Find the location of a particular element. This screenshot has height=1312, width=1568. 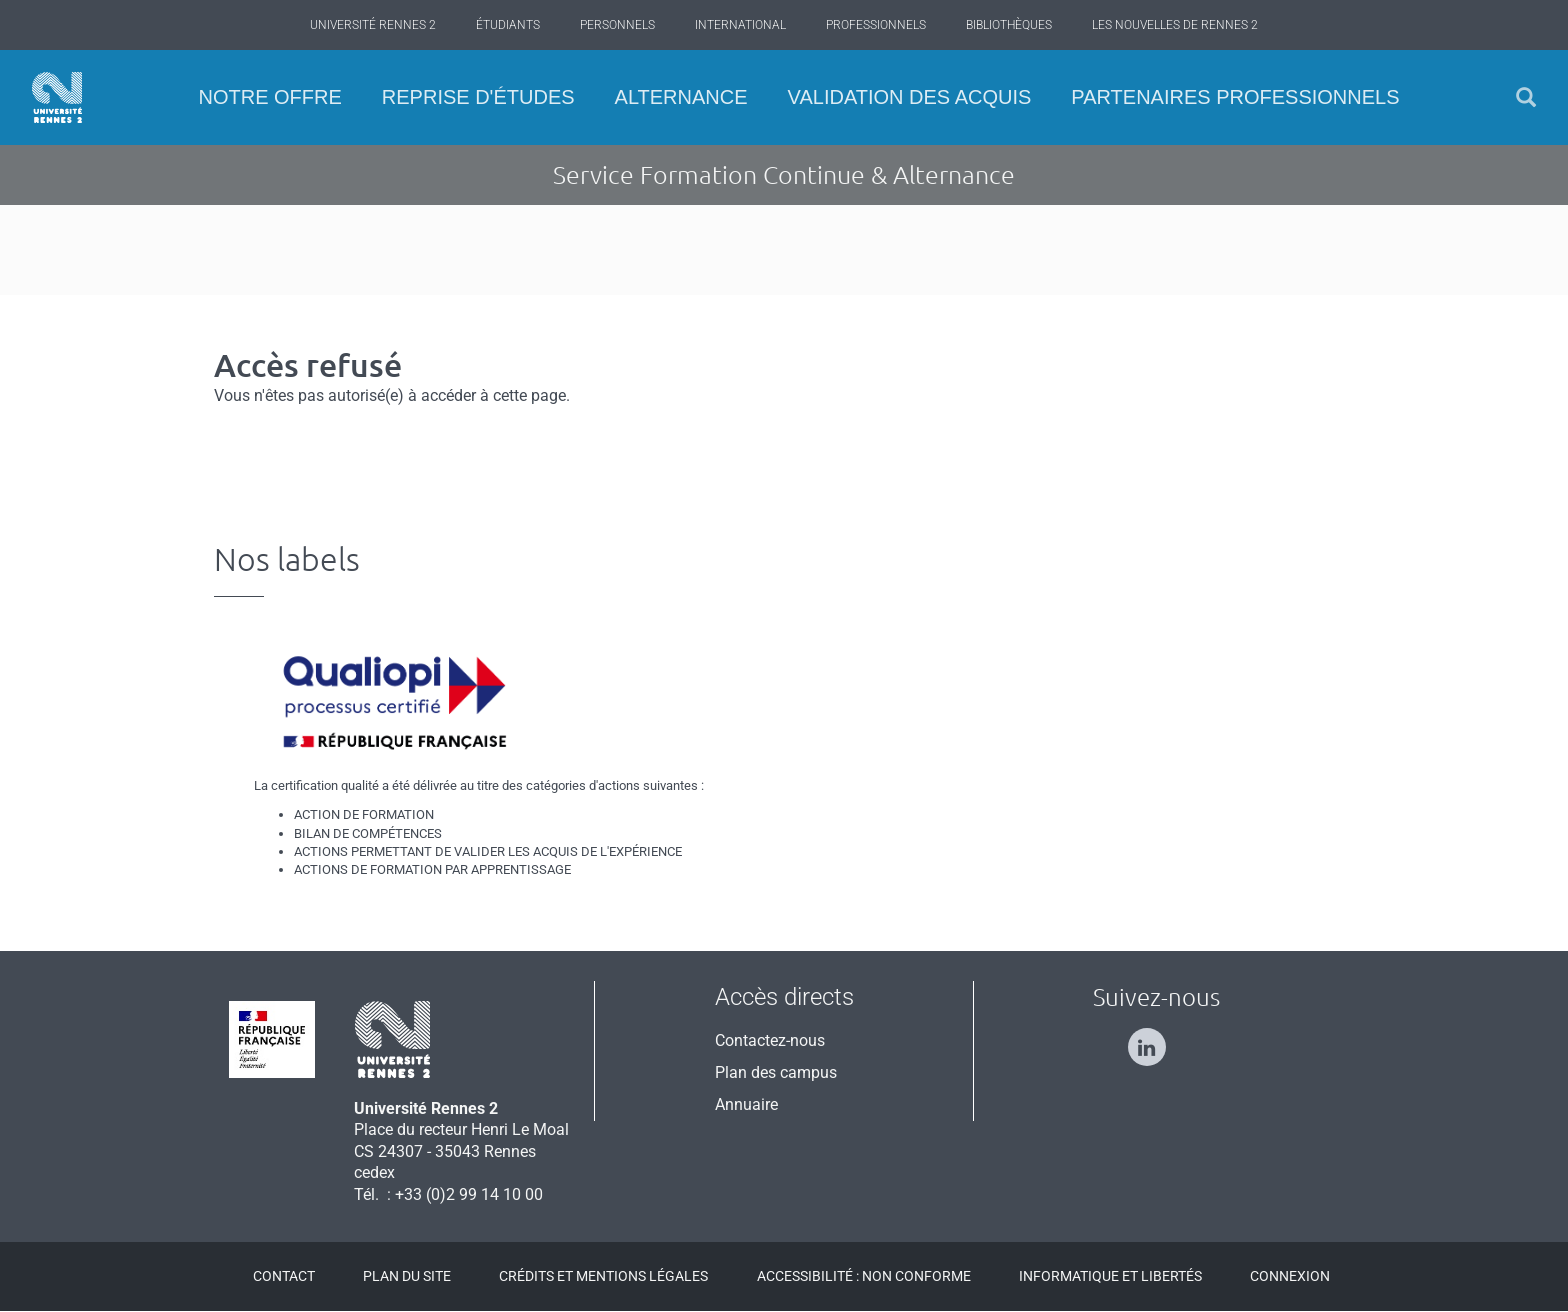

Université Rennes 2 is located at coordinates (373, 25).